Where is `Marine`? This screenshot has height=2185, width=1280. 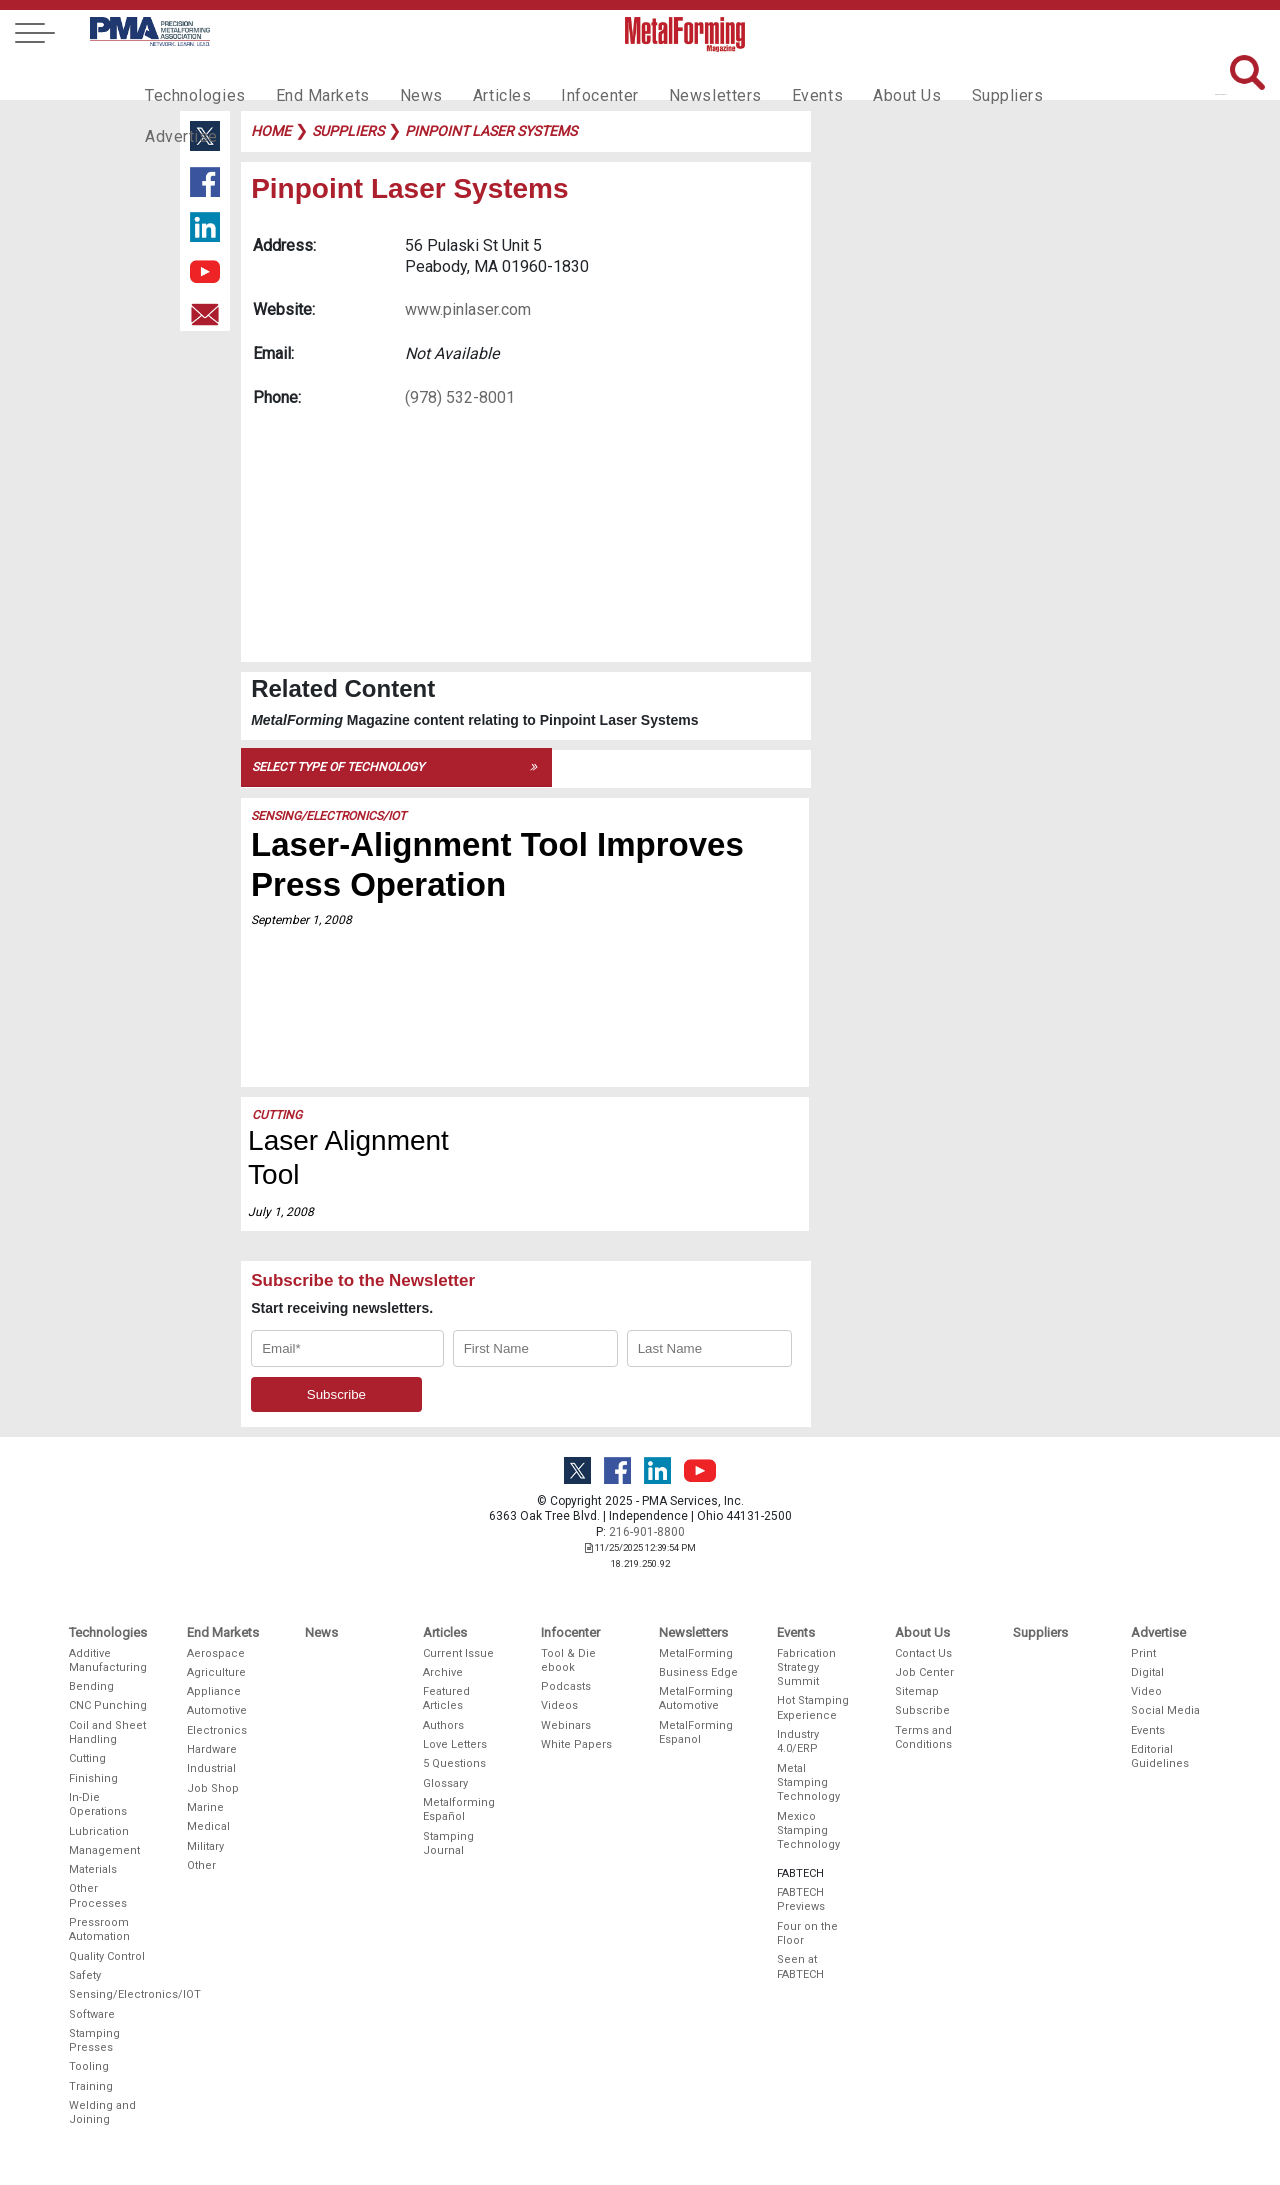
Marine is located at coordinates (205, 1807).